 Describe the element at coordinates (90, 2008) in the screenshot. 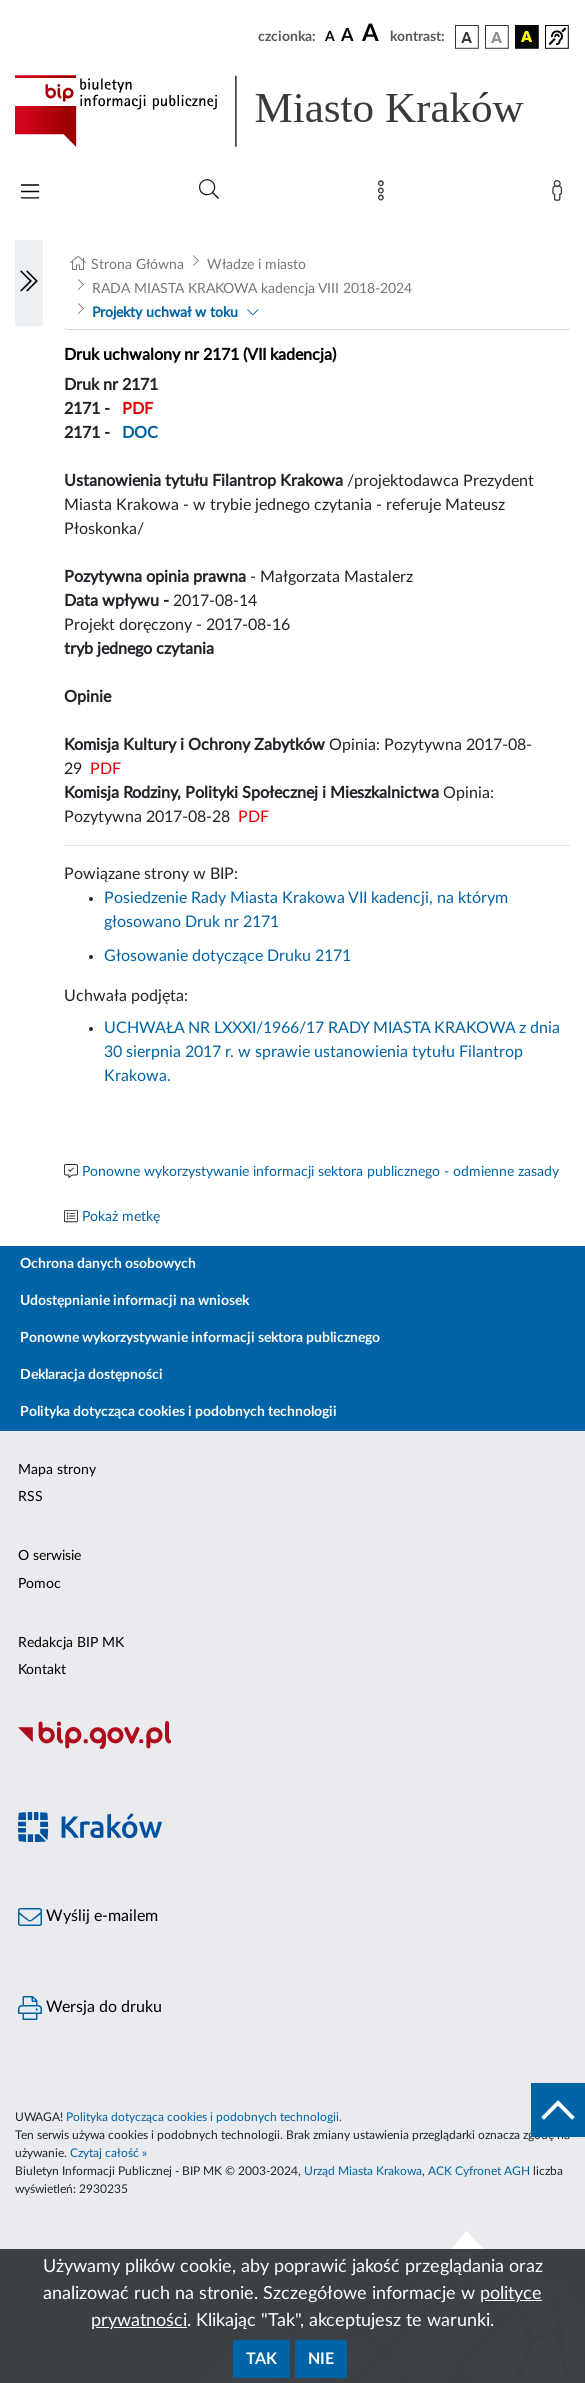

I see `Wersja do druku` at that location.